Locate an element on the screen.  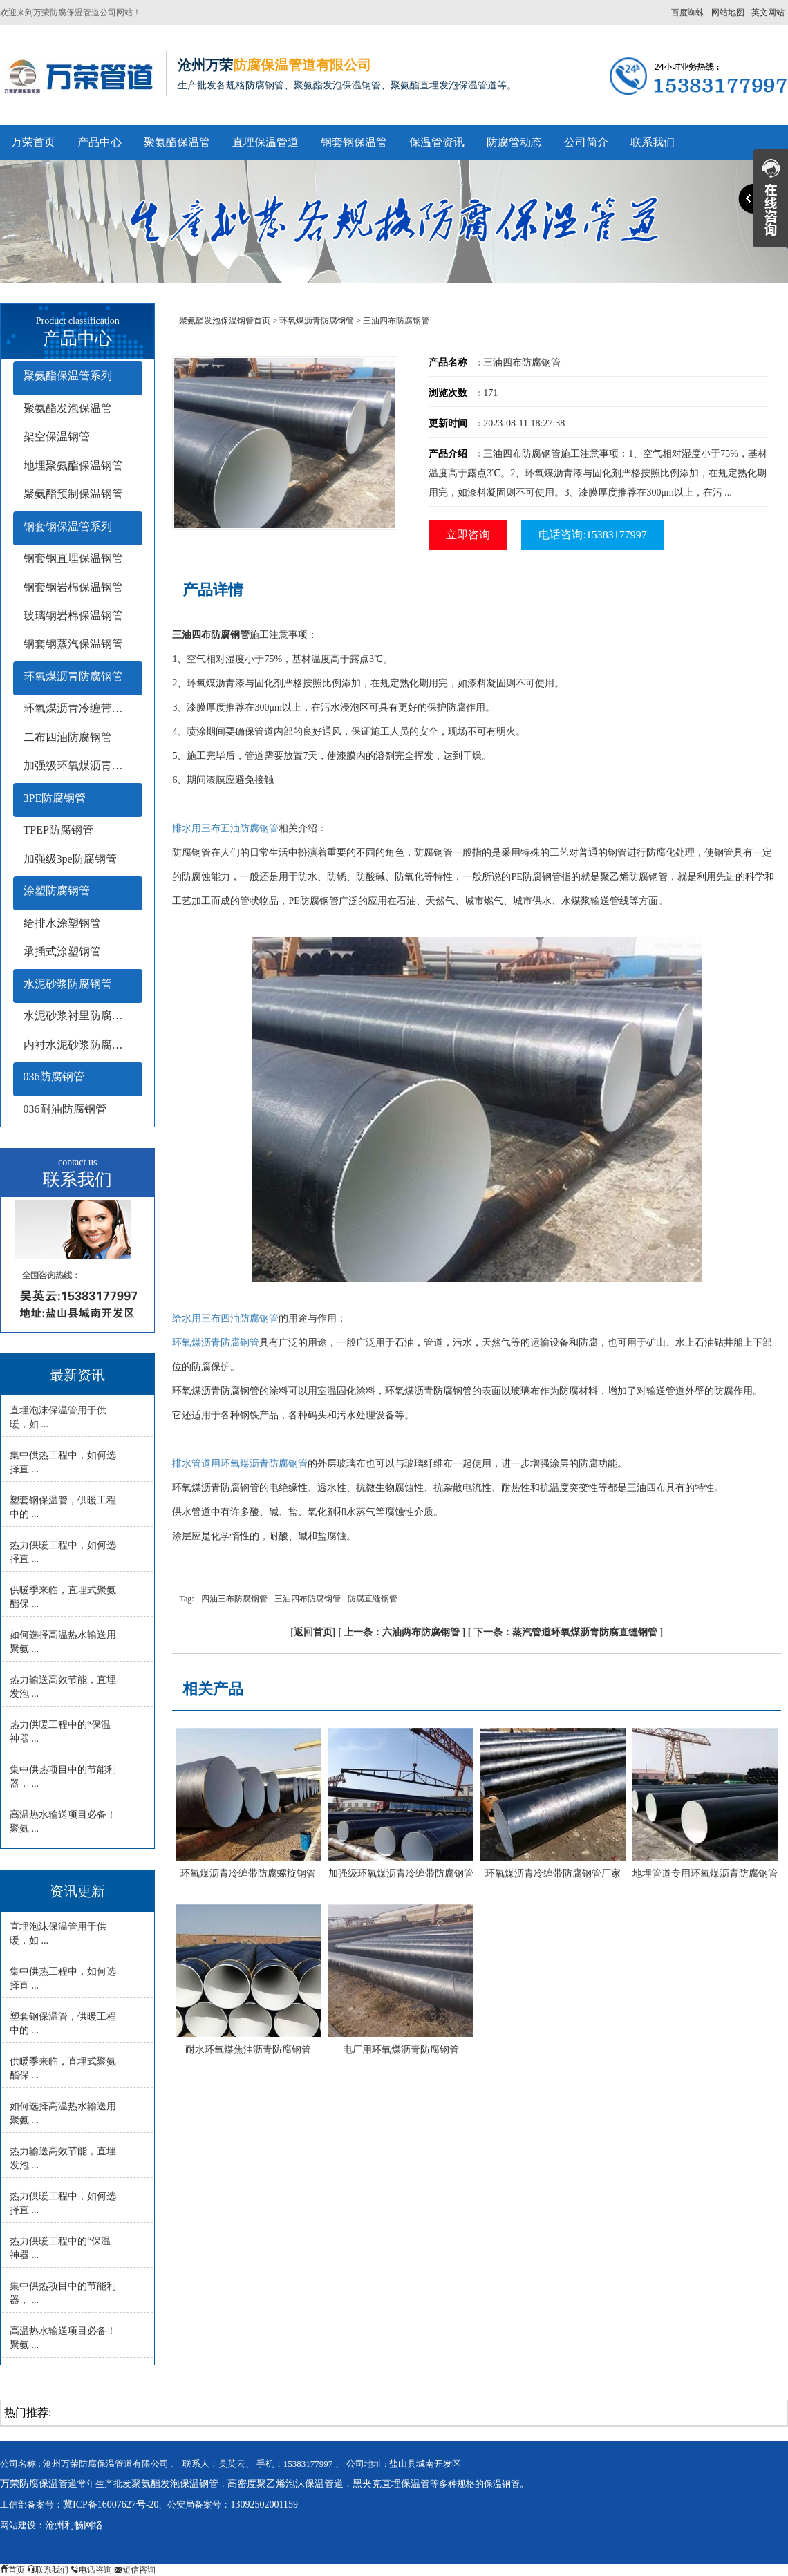
排水用三布五油防腐钢管 is located at coordinates (225, 828).